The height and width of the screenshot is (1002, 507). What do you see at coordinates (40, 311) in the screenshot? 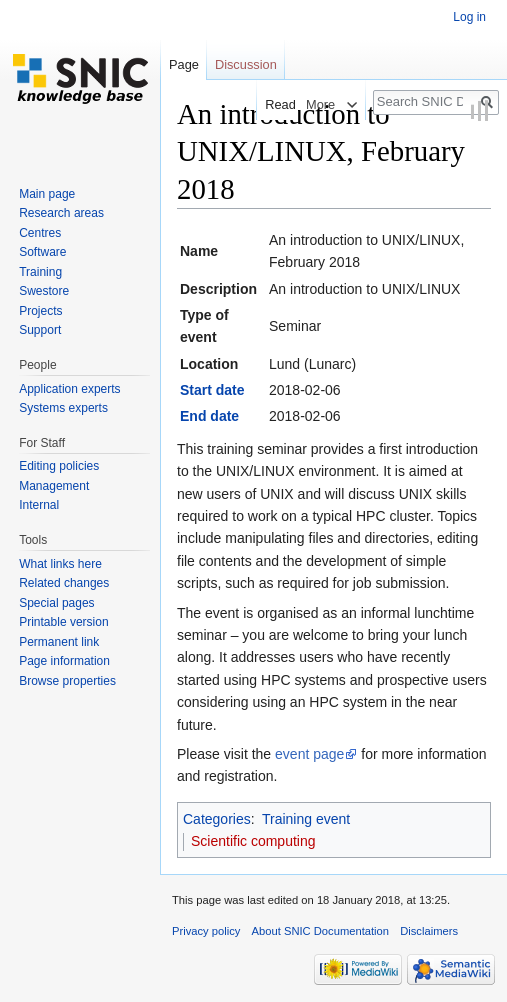
I see `Projects` at bounding box center [40, 311].